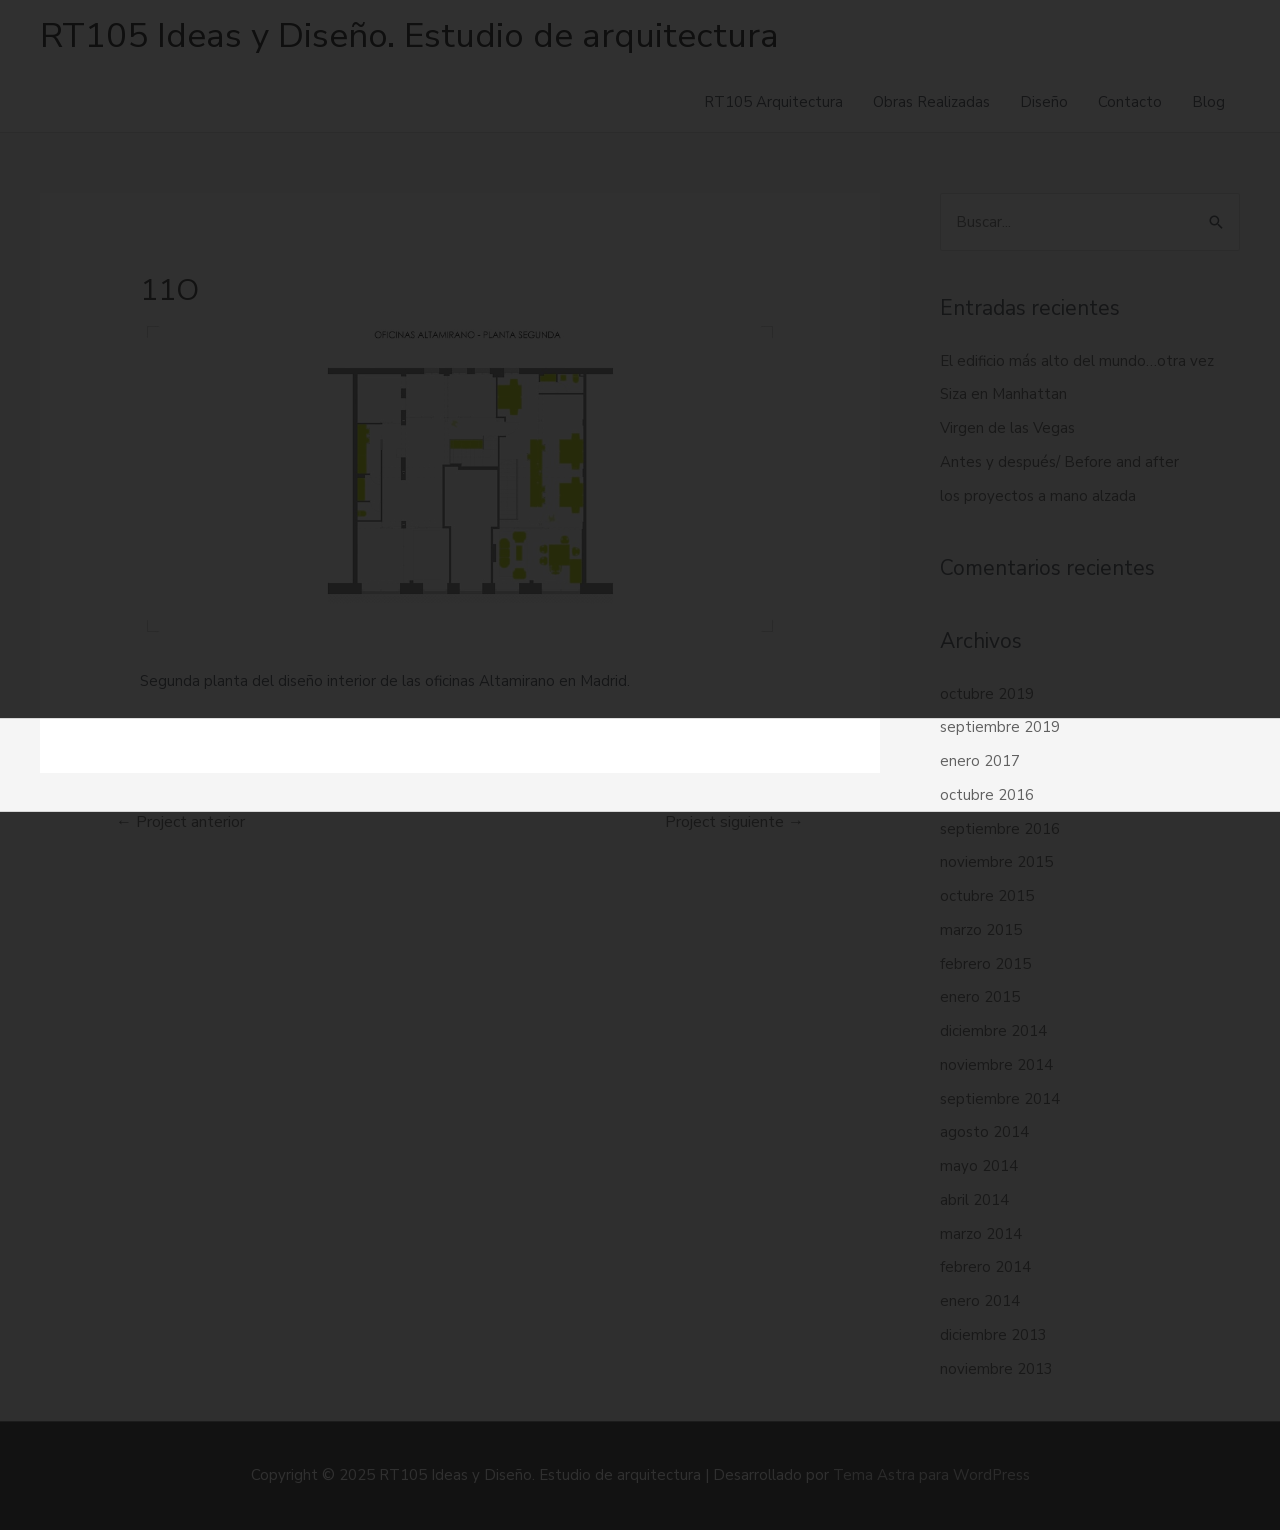 Image resolution: width=1280 pixels, height=1530 pixels. I want to click on noviembre 2014, so click(996, 1065).